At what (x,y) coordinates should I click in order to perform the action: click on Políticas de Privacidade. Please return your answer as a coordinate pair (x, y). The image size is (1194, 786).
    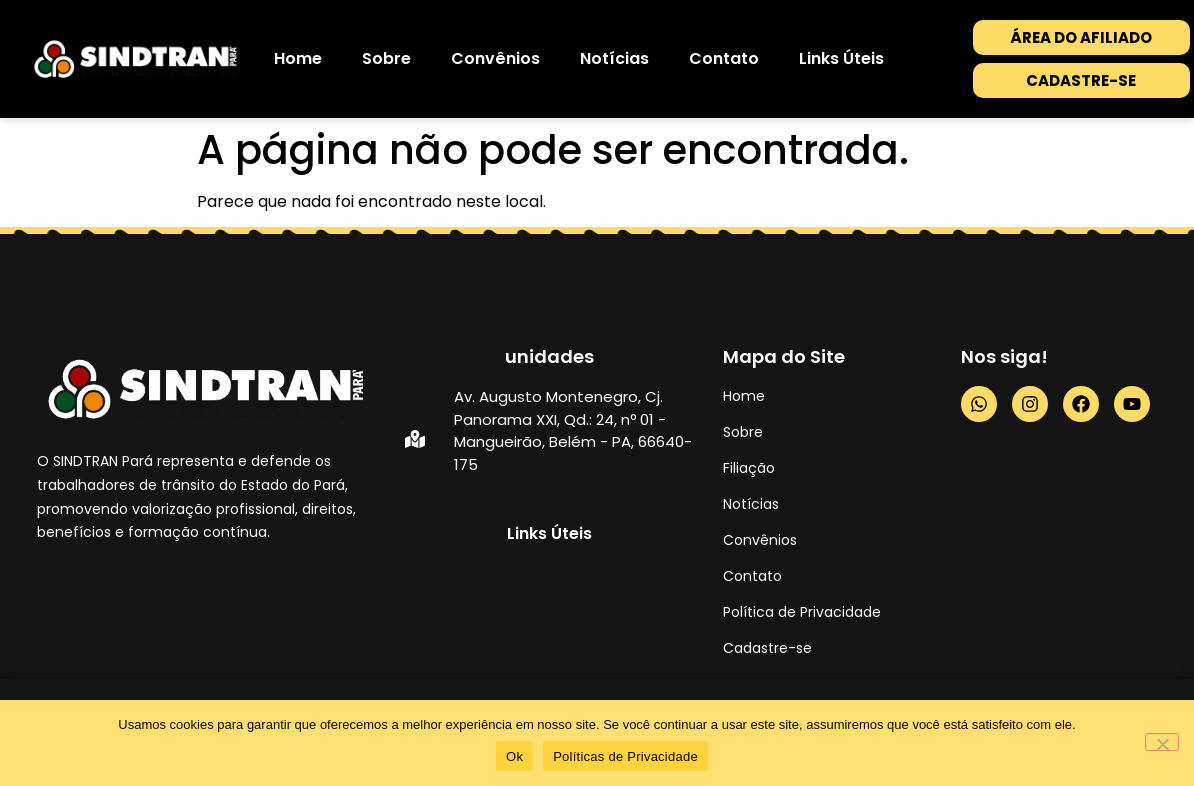
    Looking at the image, I should click on (625, 756).